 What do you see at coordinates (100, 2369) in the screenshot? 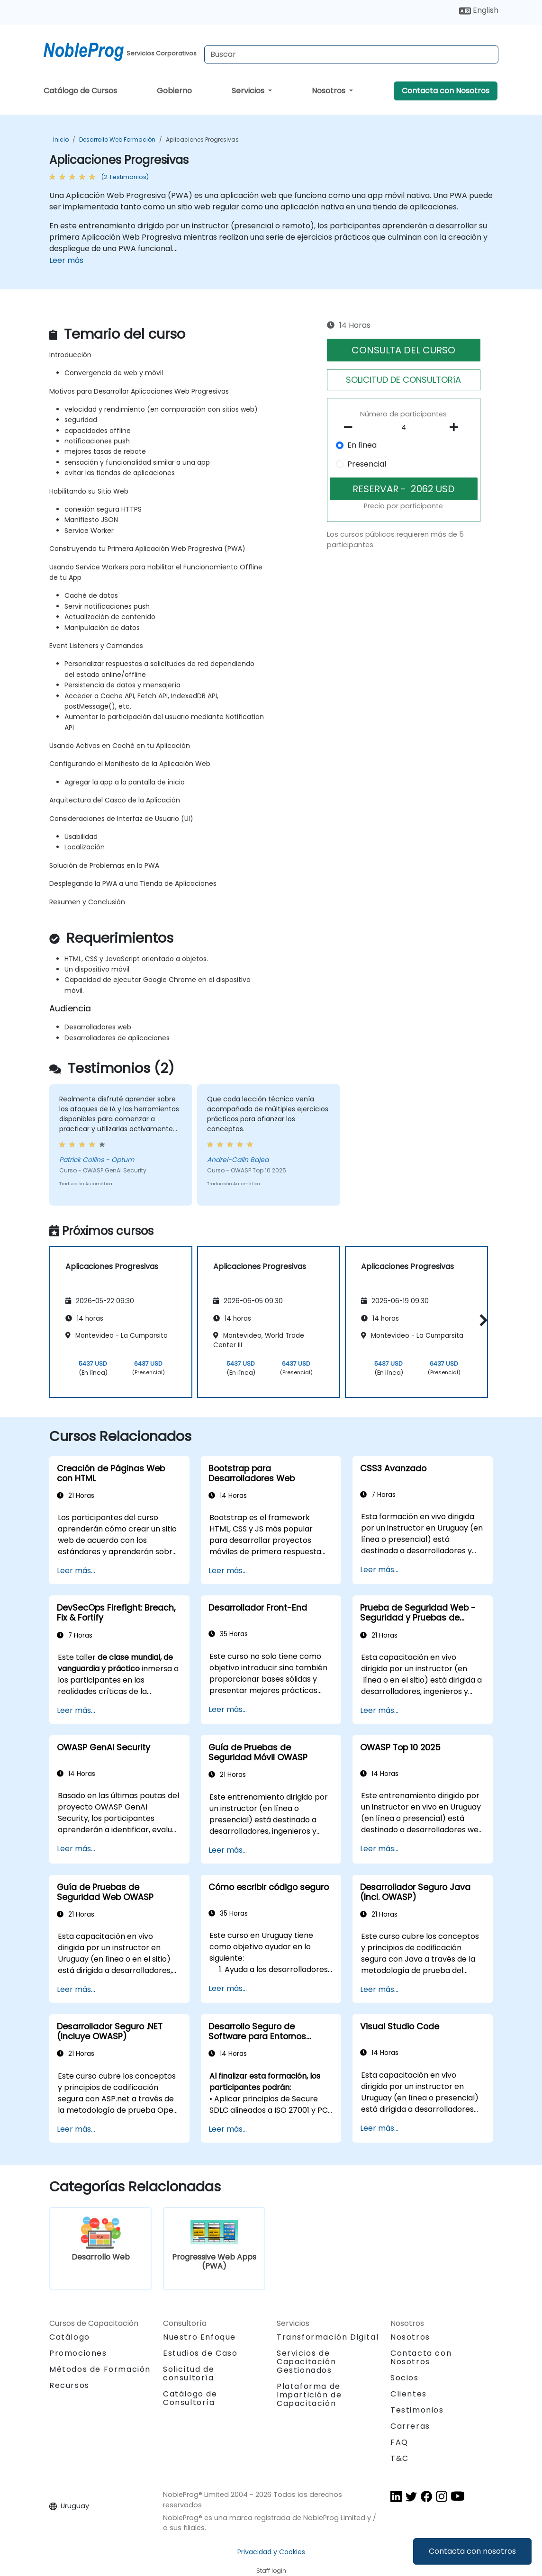
I see `Métodos de Formación` at bounding box center [100, 2369].